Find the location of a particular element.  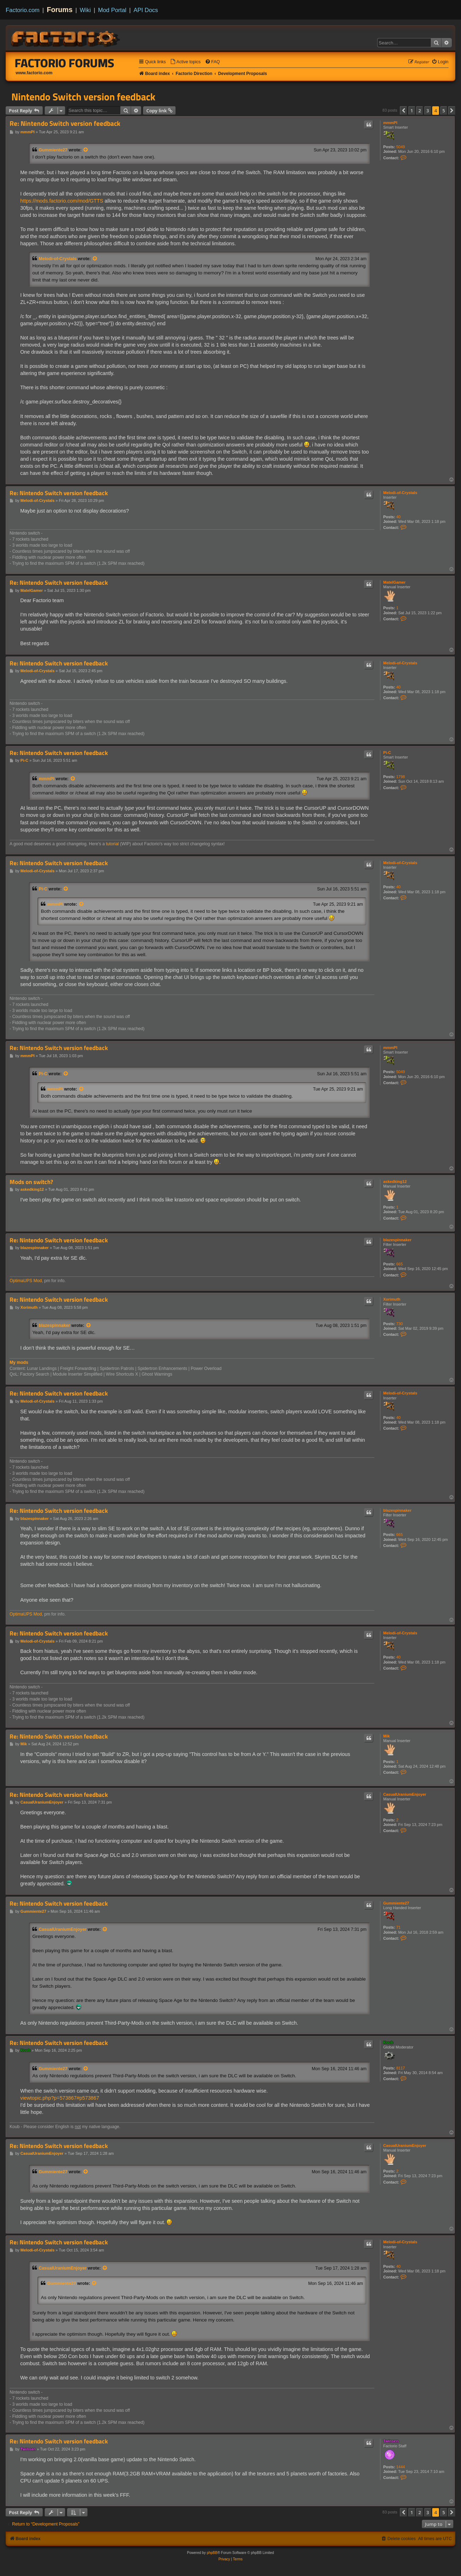

askedking12 is located at coordinates (395, 1181).